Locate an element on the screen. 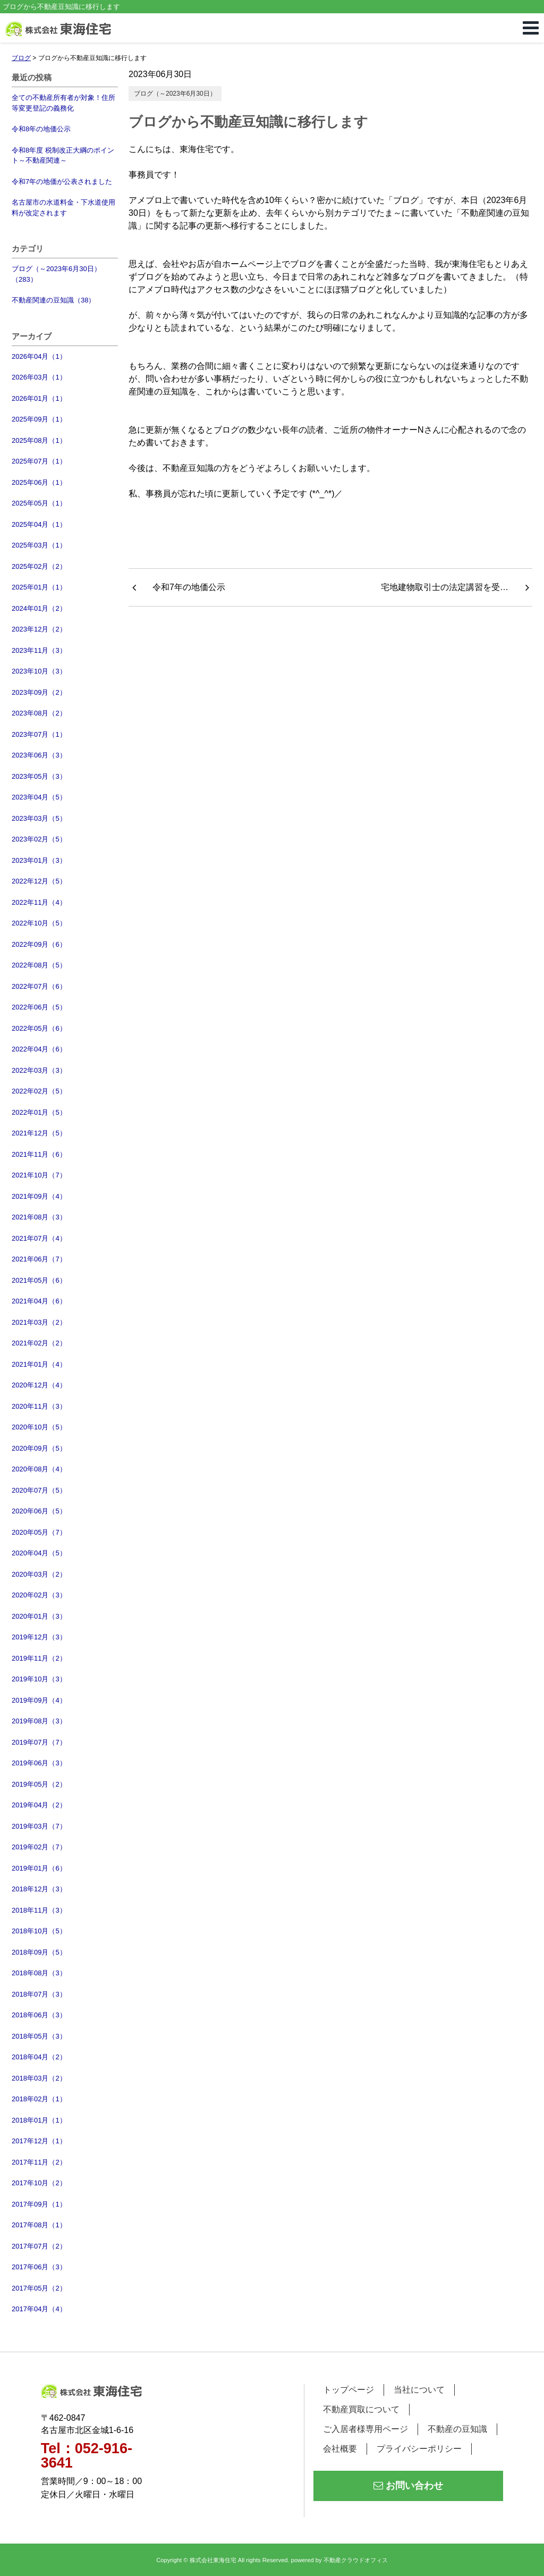 Image resolution: width=544 pixels, height=2576 pixels. 2022年12月（5） is located at coordinates (39, 881).